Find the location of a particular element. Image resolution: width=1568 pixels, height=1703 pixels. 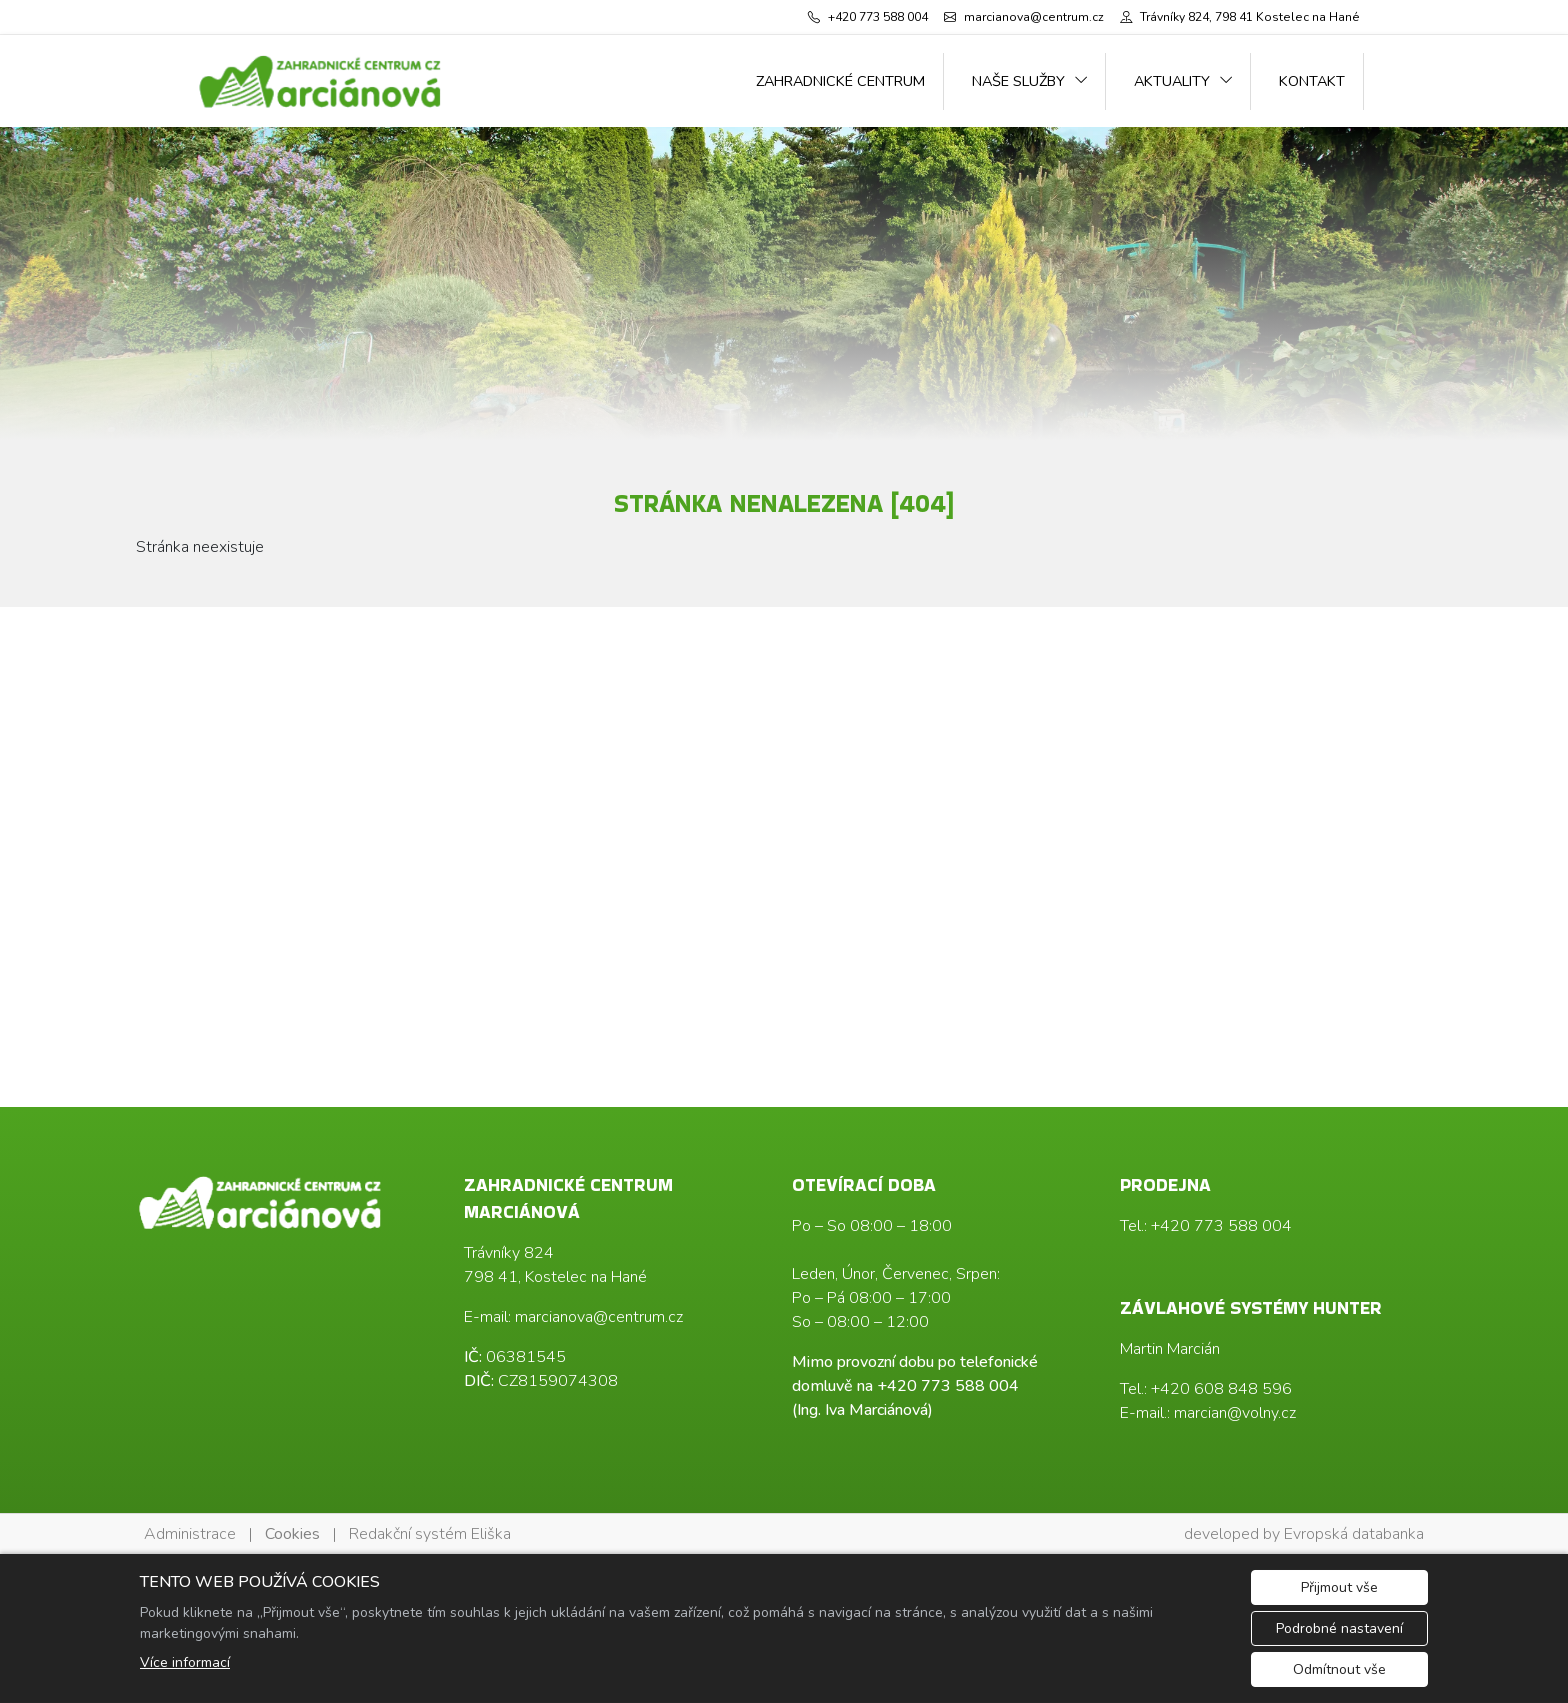

+420 773 588 004 is located at coordinates (948, 1386).